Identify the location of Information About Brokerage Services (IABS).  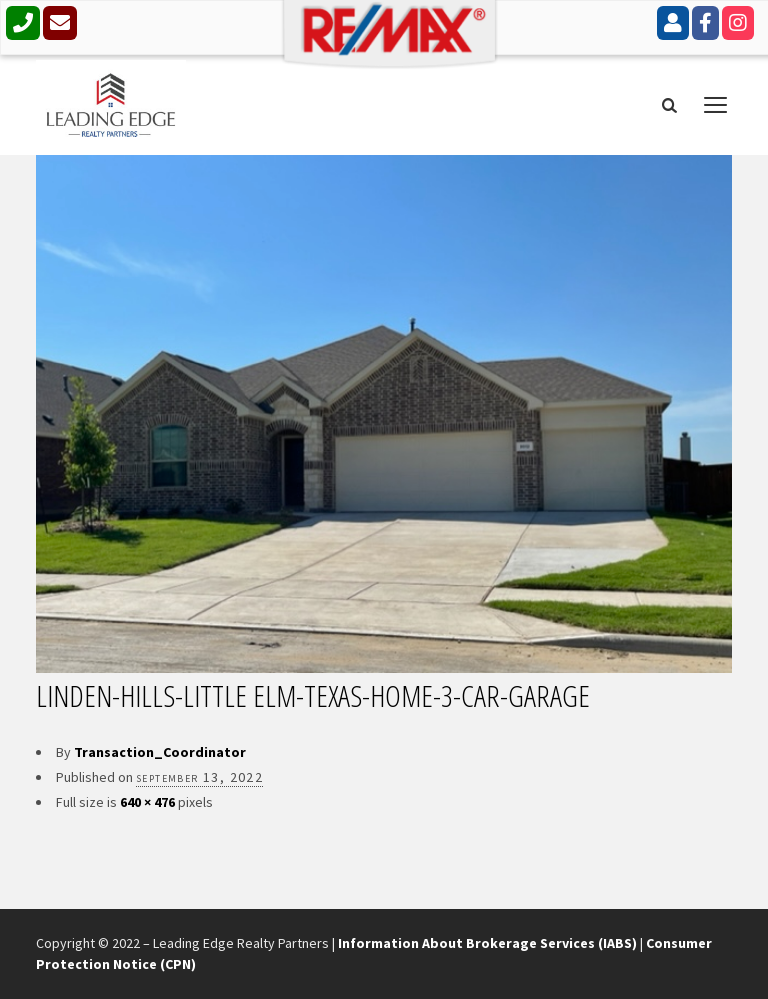
(487, 943).